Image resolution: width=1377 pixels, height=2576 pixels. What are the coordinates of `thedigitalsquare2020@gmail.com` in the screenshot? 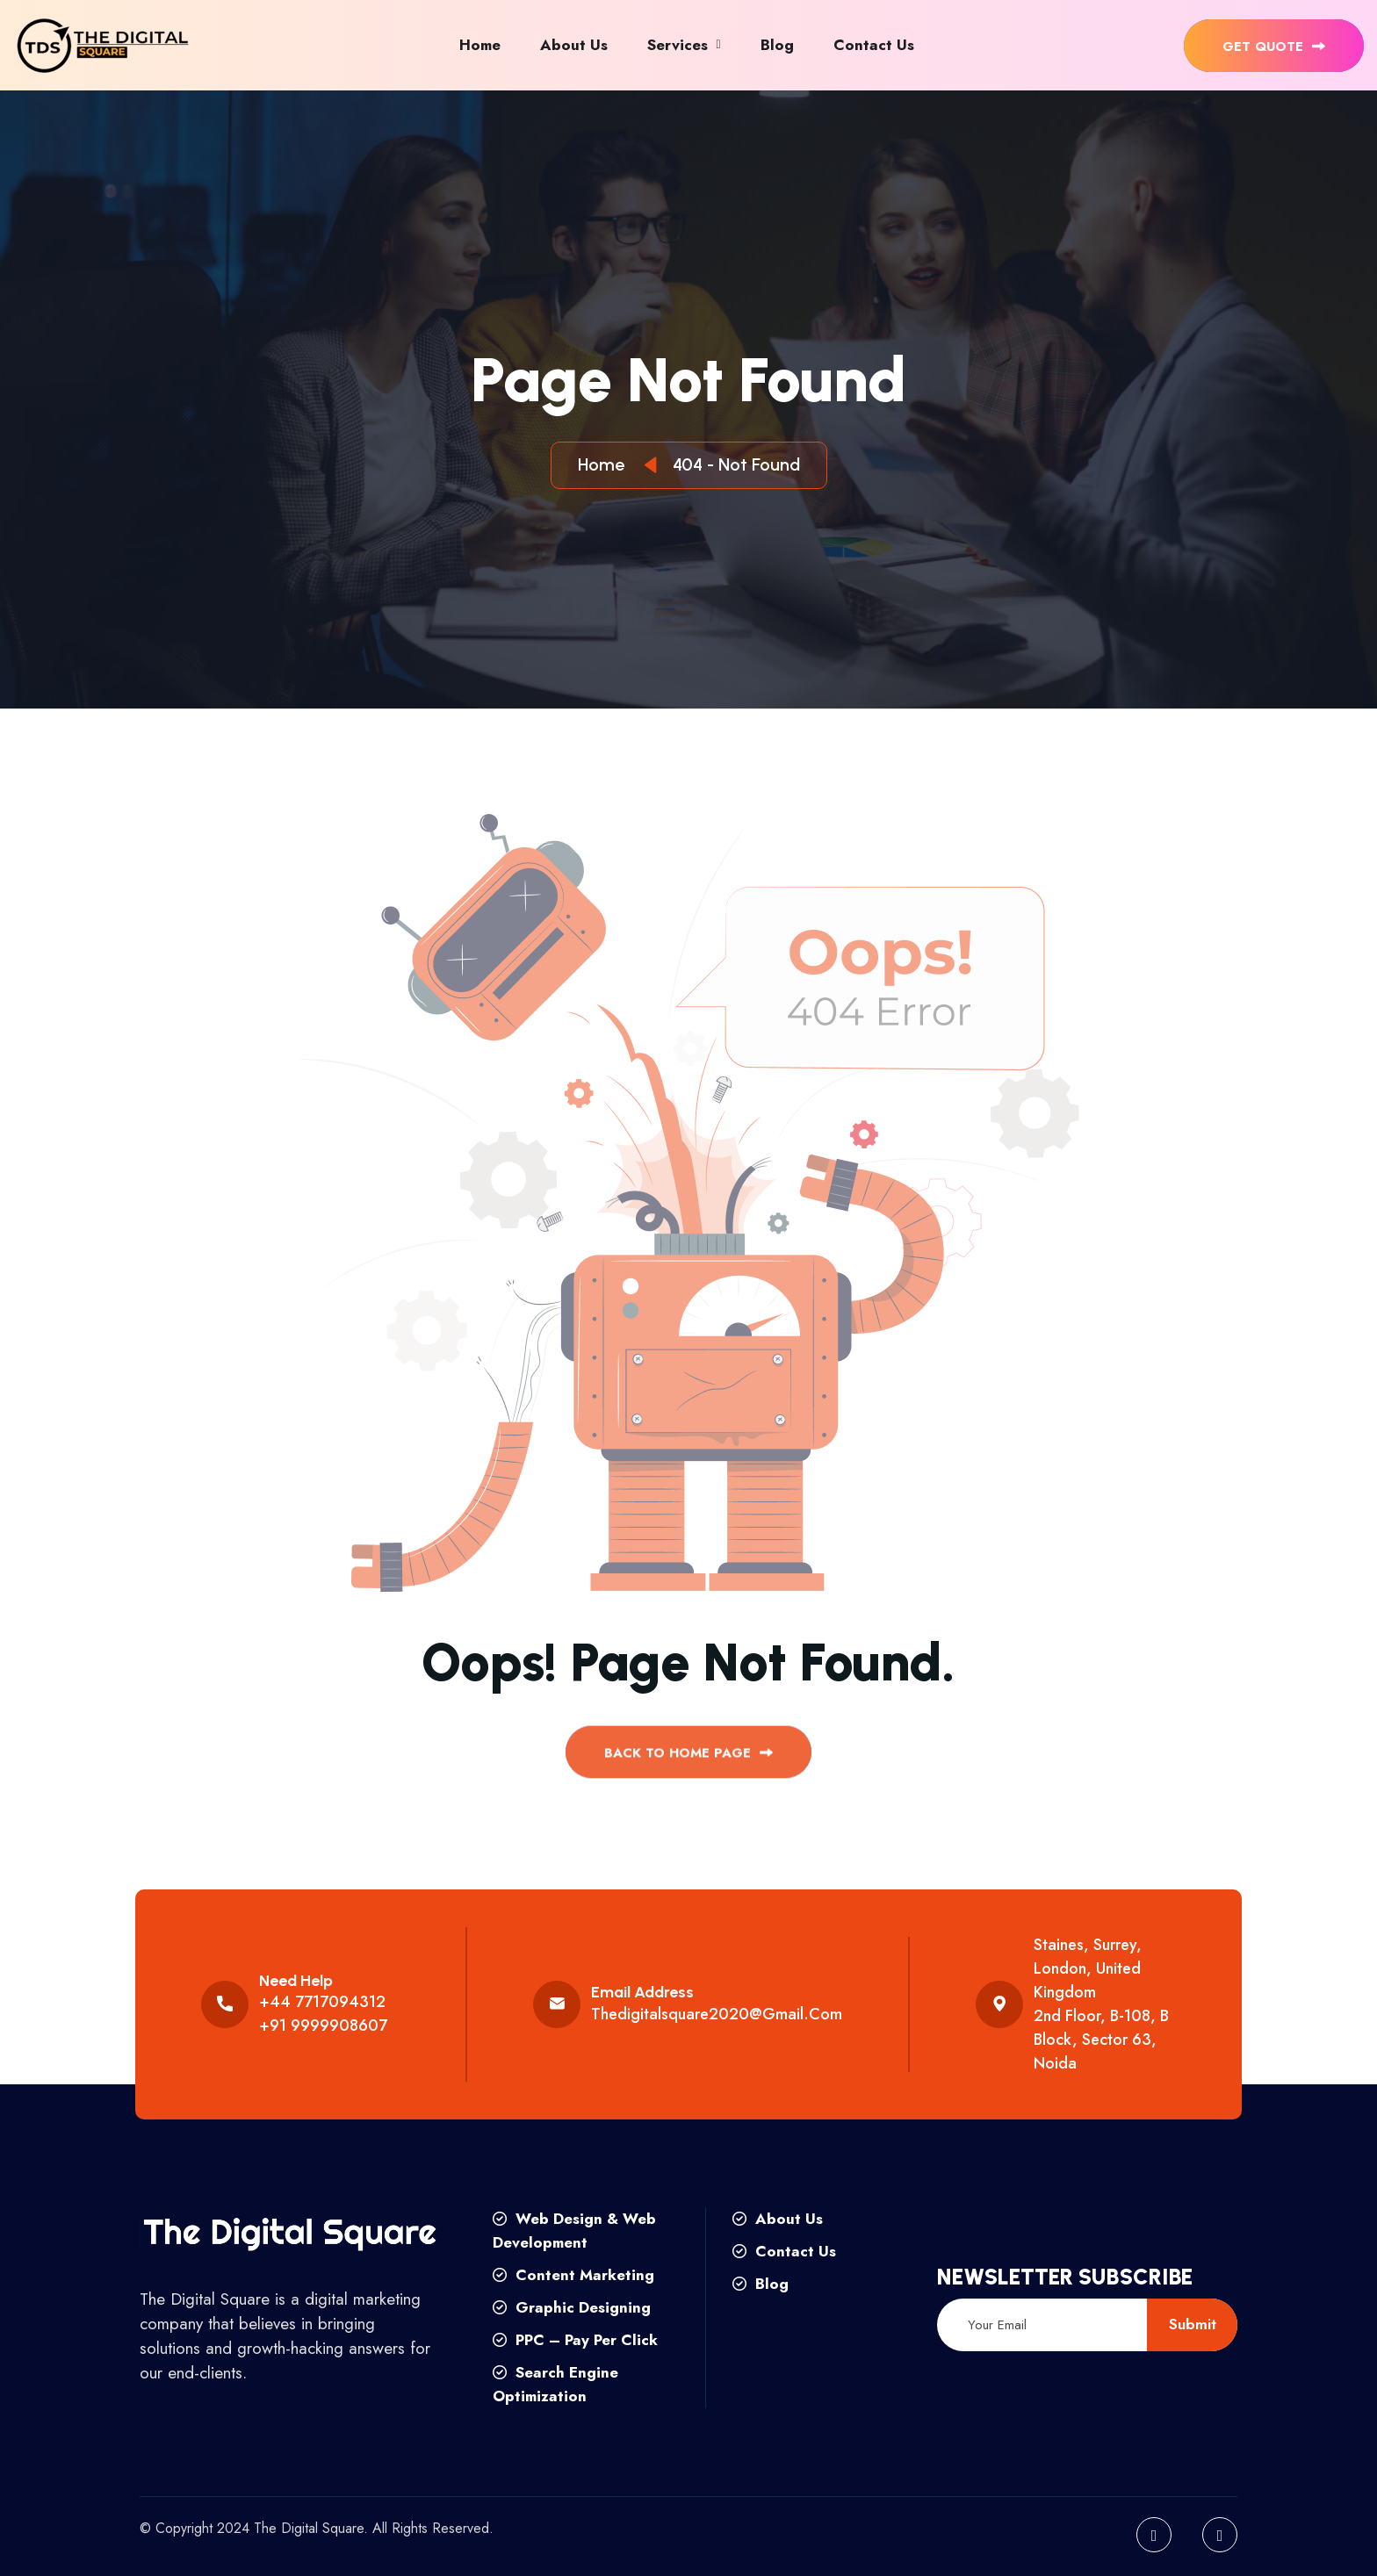 It's located at (716, 2014).